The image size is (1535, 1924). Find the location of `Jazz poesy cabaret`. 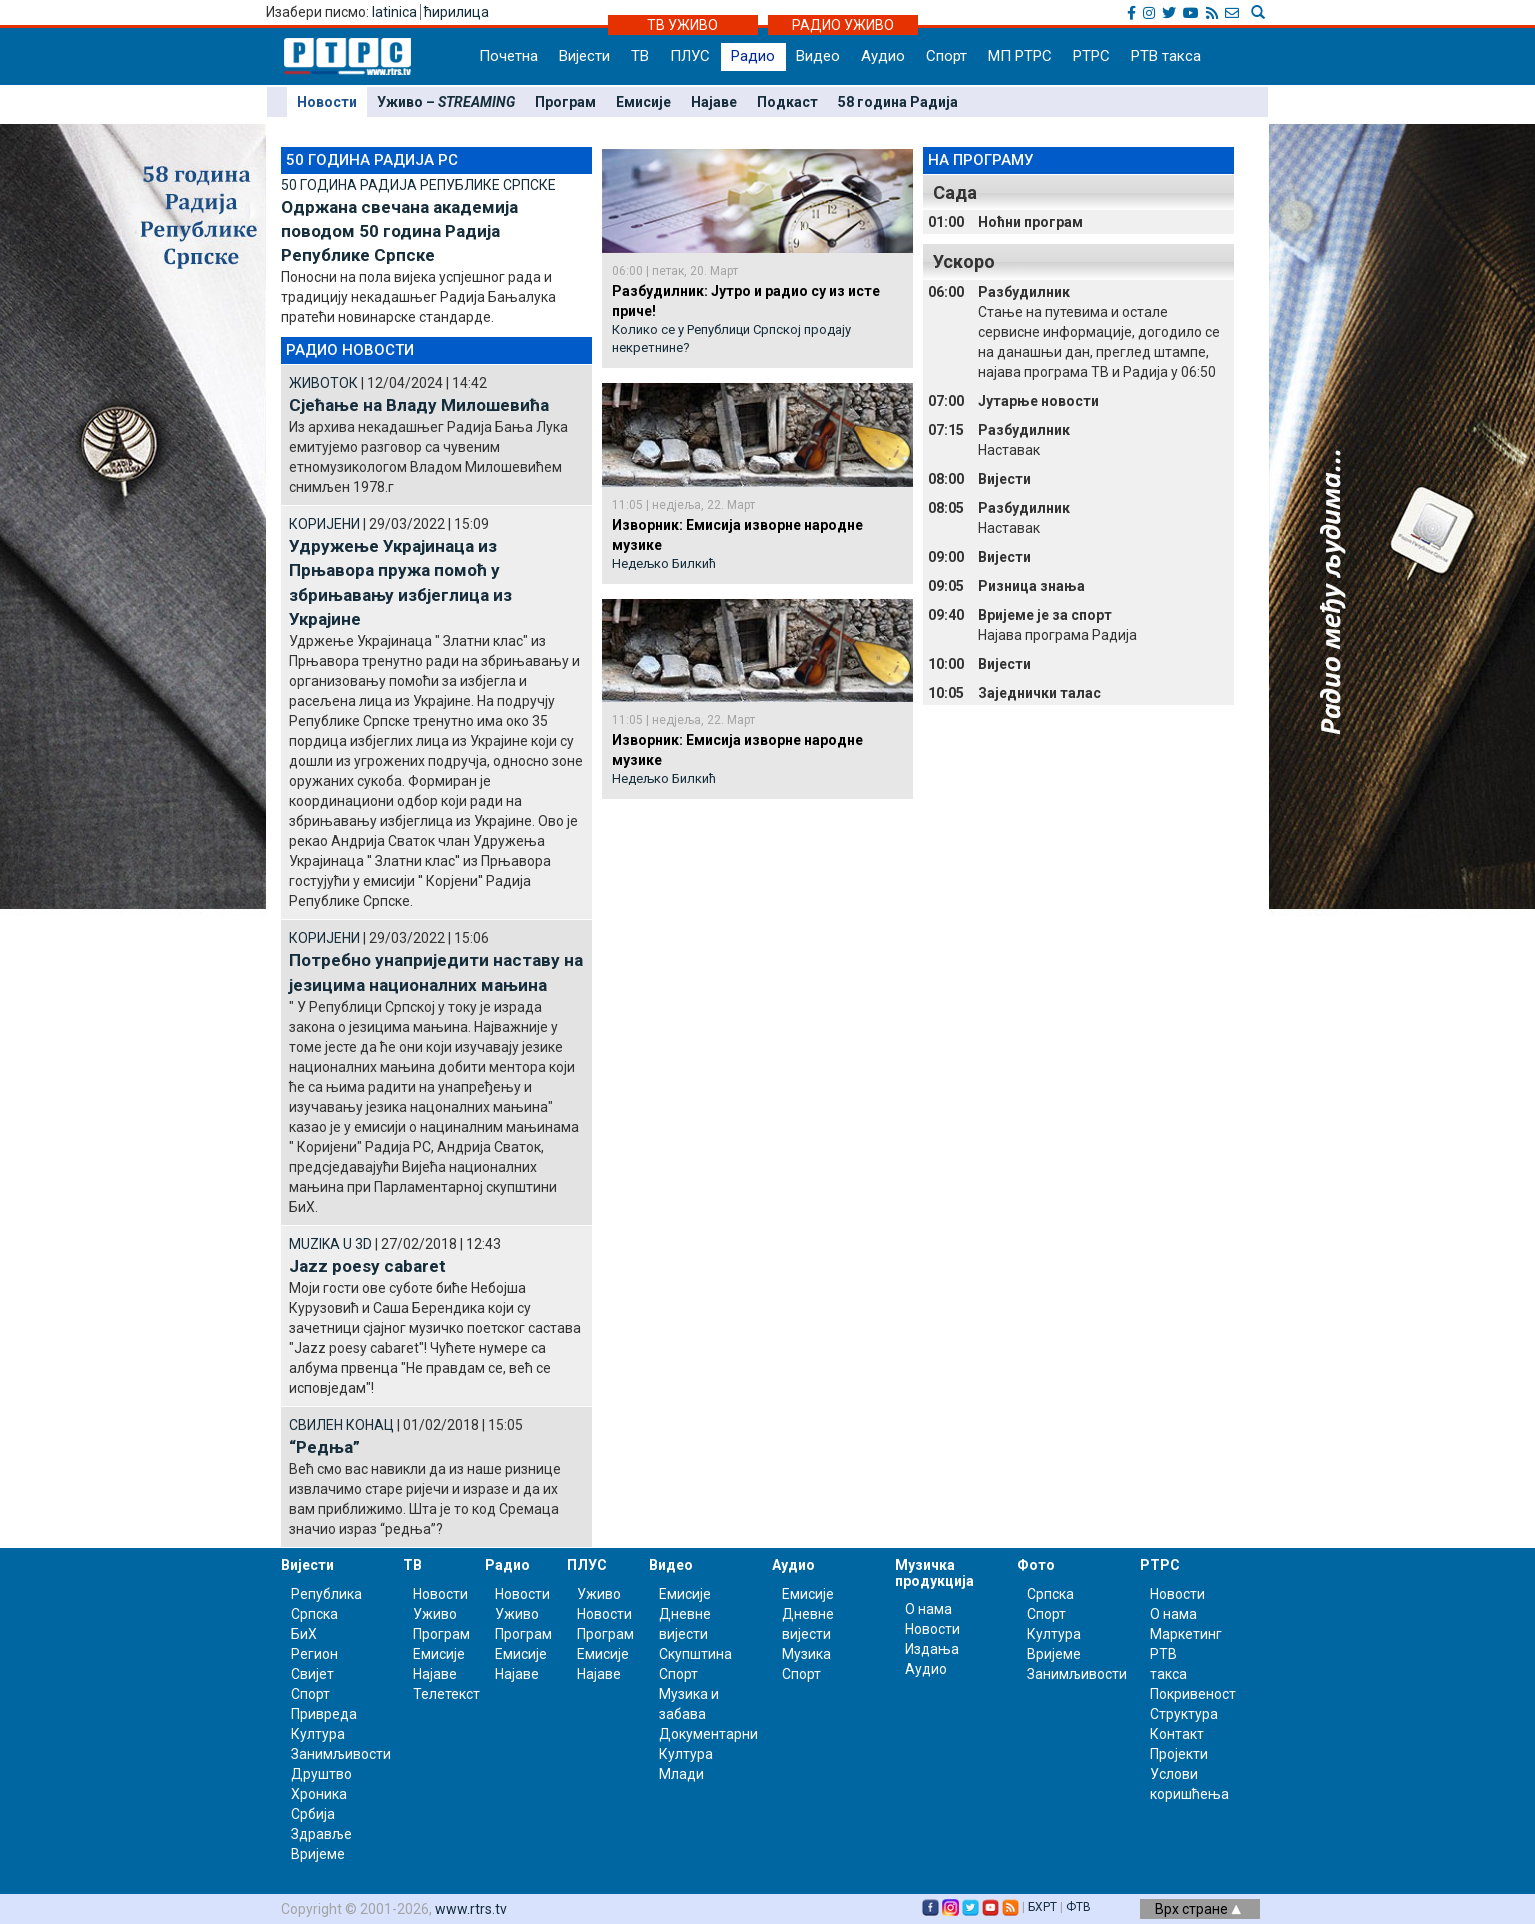

Jazz poesy cabaret is located at coordinates (367, 1266).